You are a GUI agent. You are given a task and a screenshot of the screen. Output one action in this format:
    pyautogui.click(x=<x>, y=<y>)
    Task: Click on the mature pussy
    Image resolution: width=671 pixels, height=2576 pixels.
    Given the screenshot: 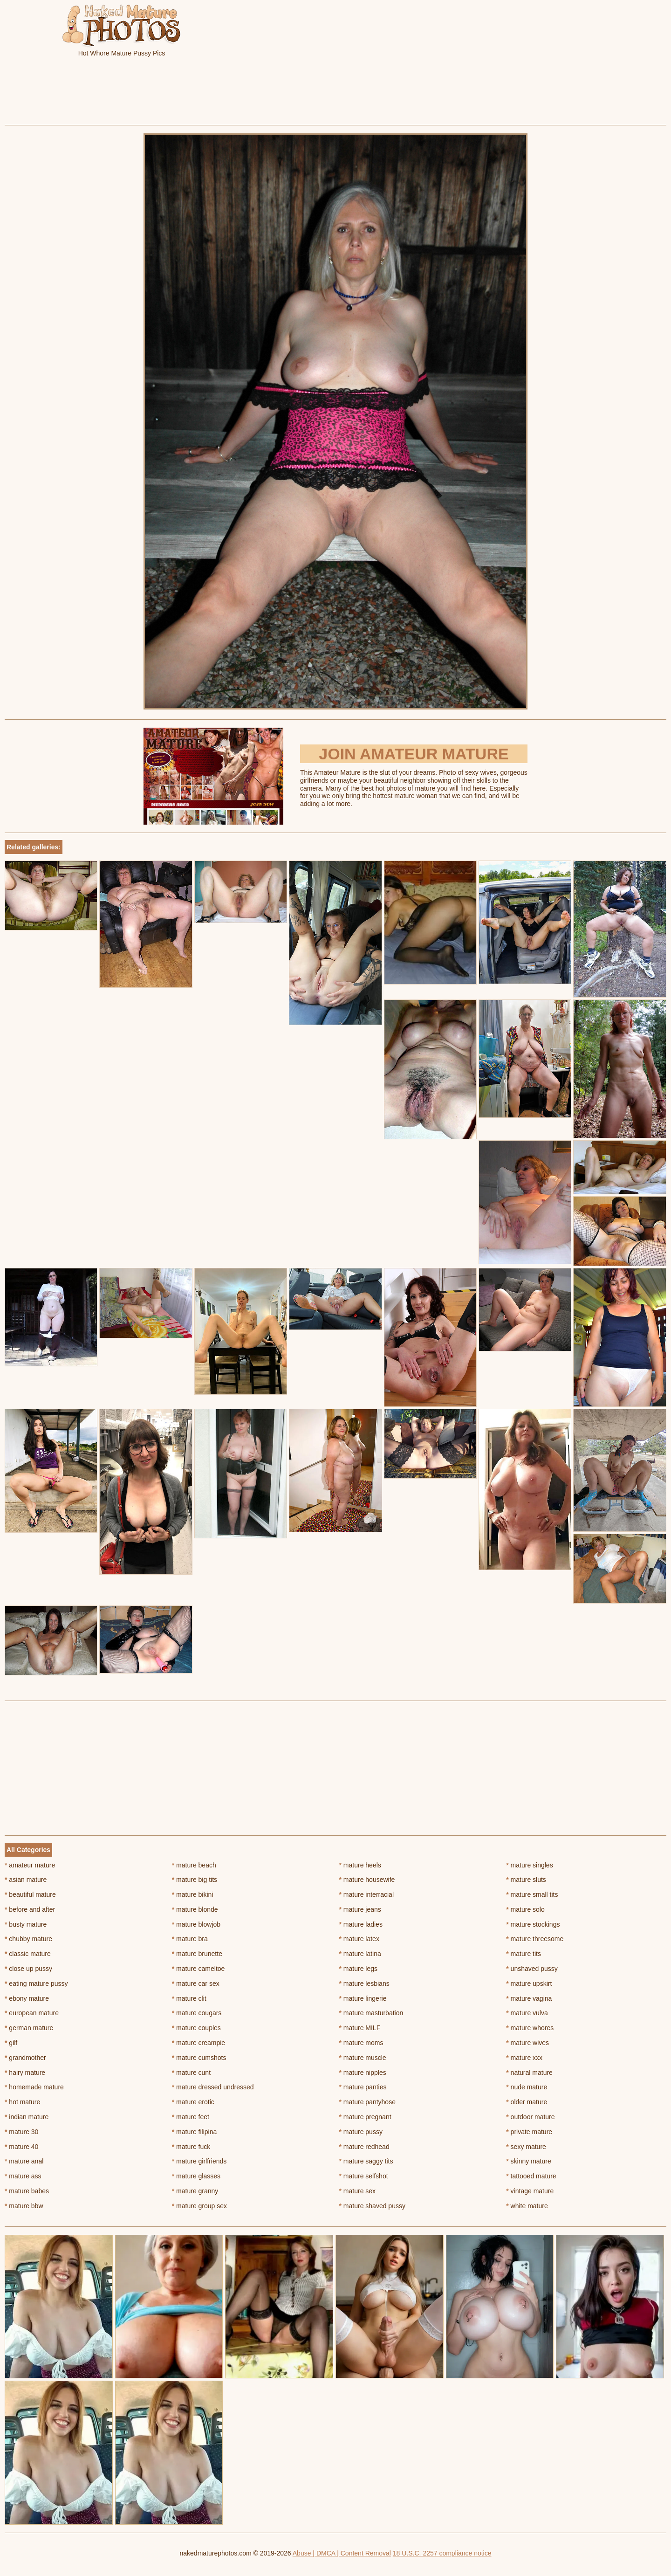 What is the action you would take?
    pyautogui.click(x=361, y=2131)
    